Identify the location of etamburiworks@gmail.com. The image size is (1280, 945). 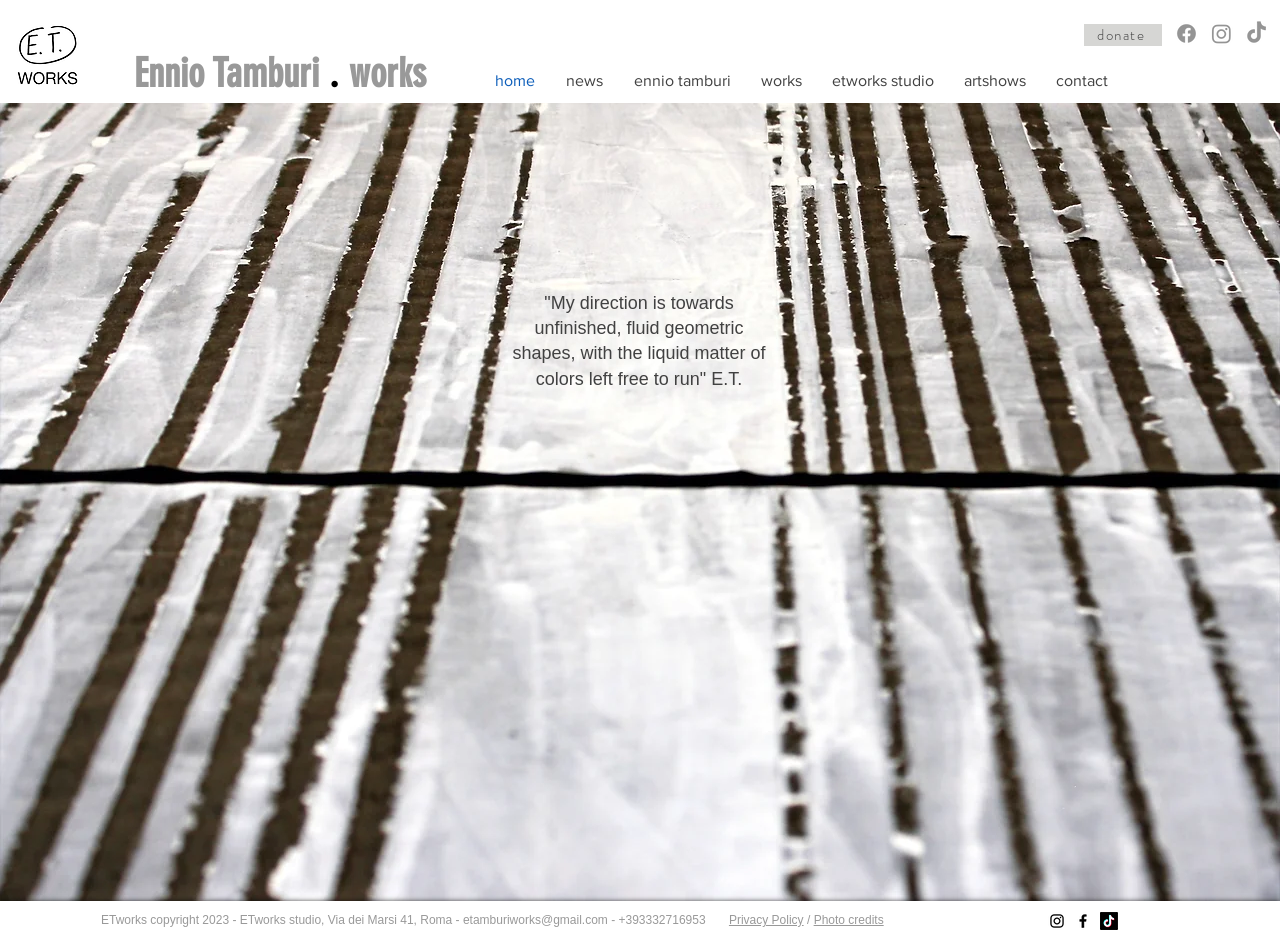
(535, 920).